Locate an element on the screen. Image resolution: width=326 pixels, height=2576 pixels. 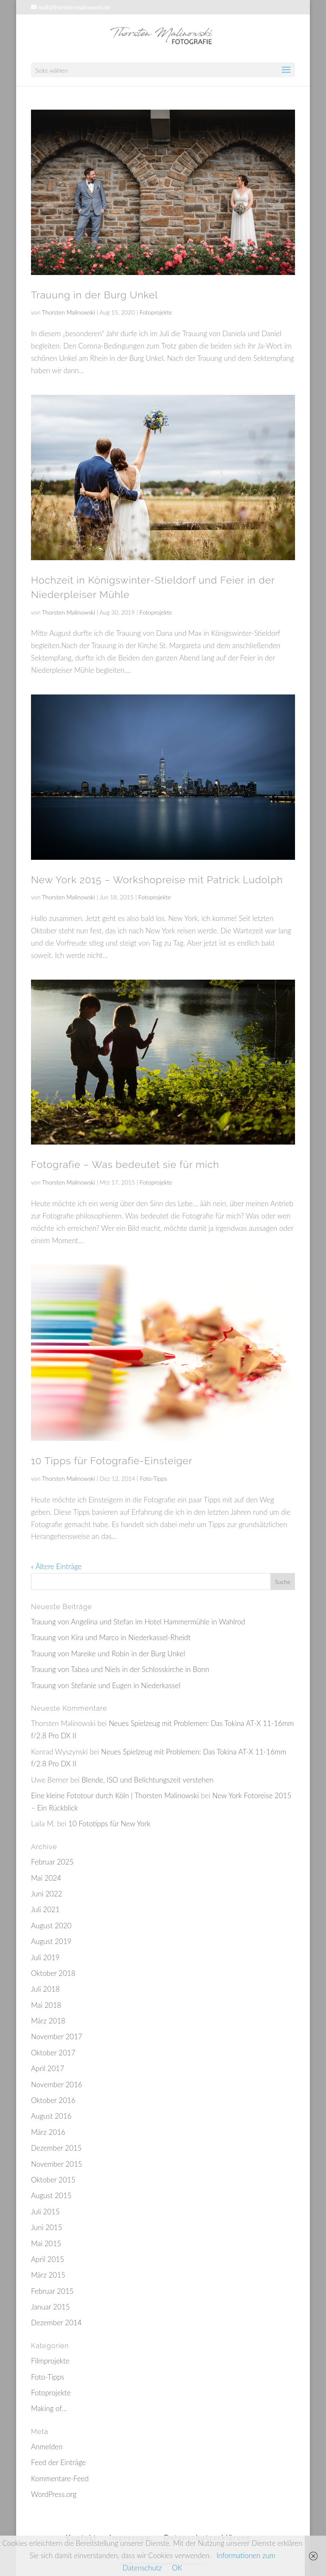
März 2015 is located at coordinates (48, 2274).